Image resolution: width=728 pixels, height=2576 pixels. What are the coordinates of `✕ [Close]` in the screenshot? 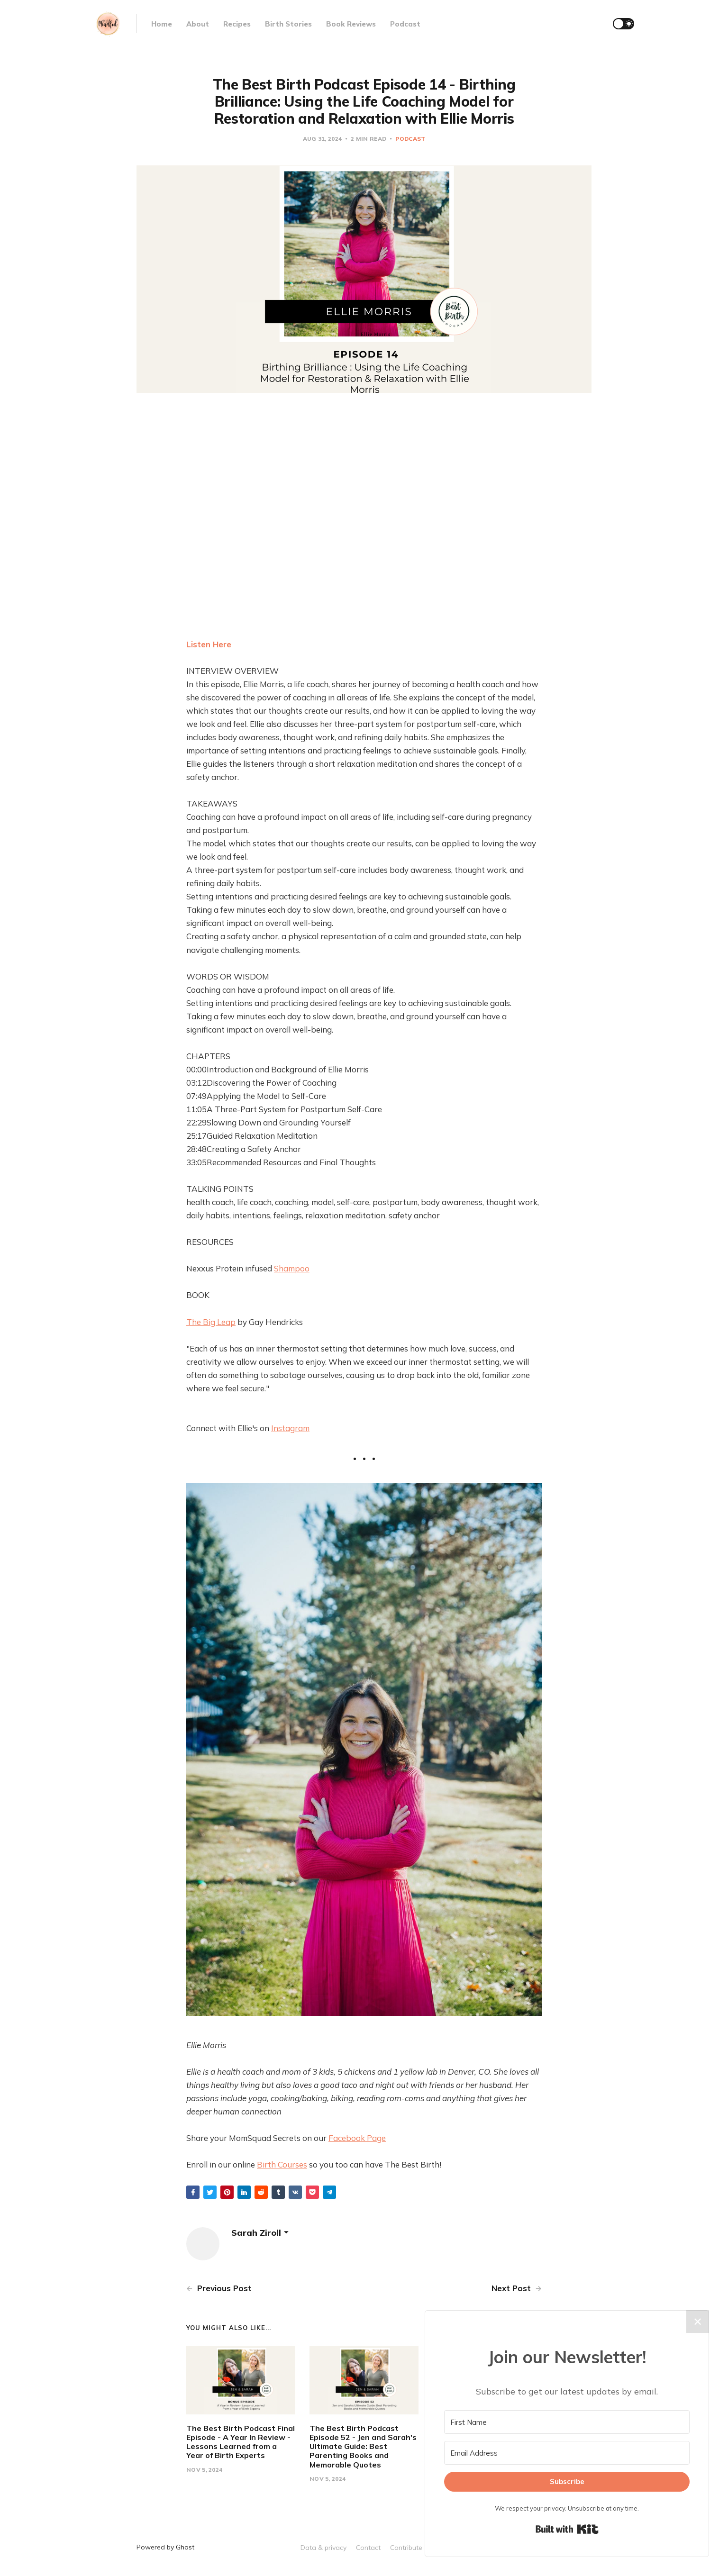 It's located at (697, 2321).